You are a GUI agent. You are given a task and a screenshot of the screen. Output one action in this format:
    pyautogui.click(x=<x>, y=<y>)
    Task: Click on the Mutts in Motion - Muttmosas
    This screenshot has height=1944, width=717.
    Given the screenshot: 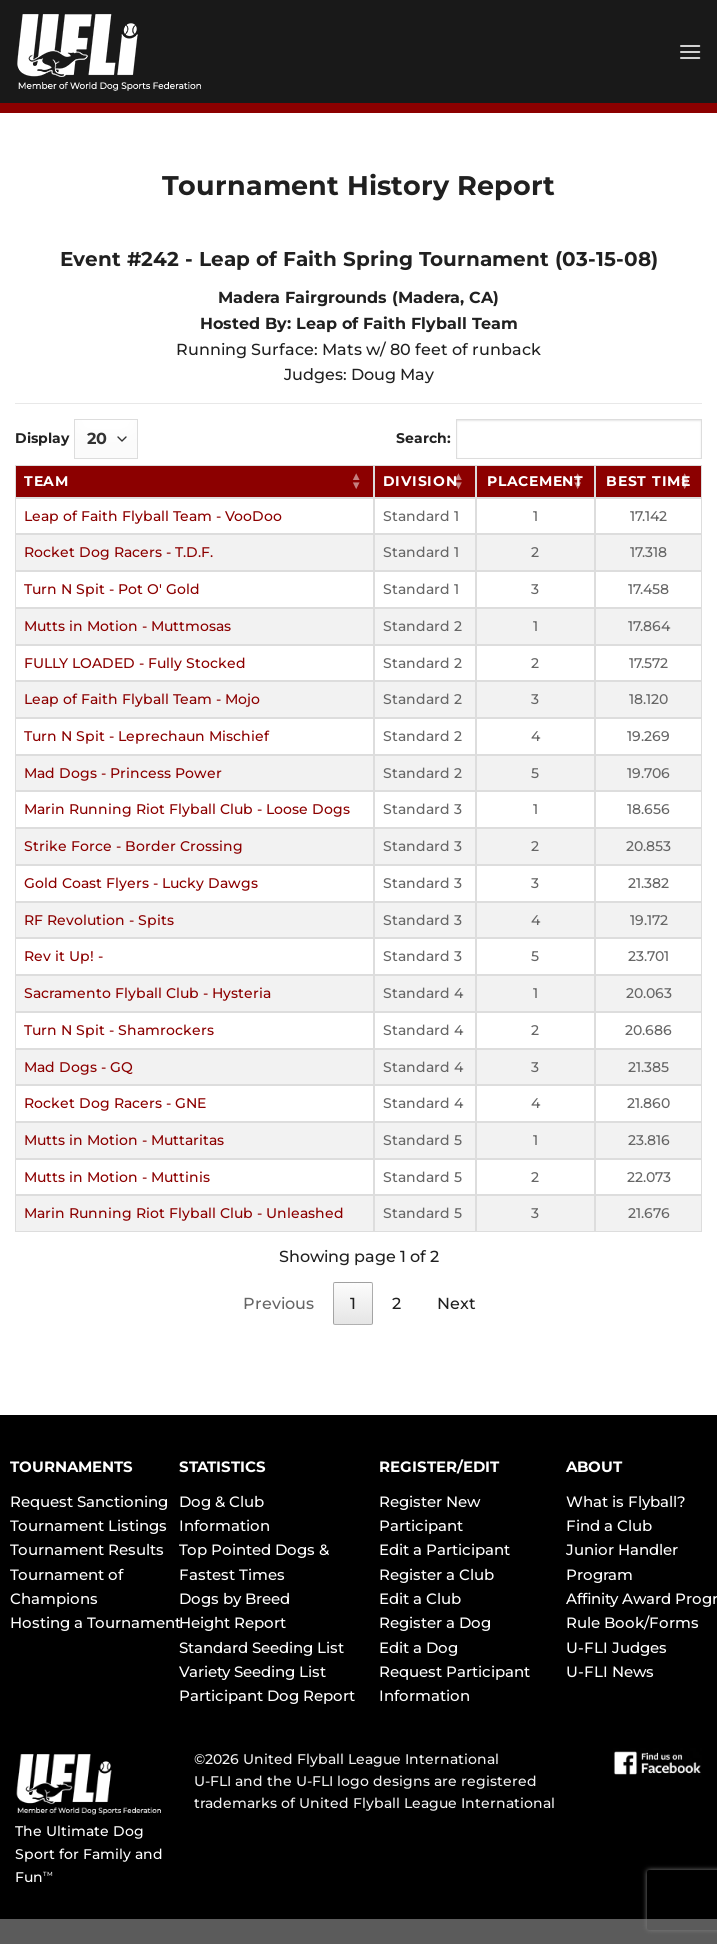 What is the action you would take?
    pyautogui.click(x=127, y=626)
    